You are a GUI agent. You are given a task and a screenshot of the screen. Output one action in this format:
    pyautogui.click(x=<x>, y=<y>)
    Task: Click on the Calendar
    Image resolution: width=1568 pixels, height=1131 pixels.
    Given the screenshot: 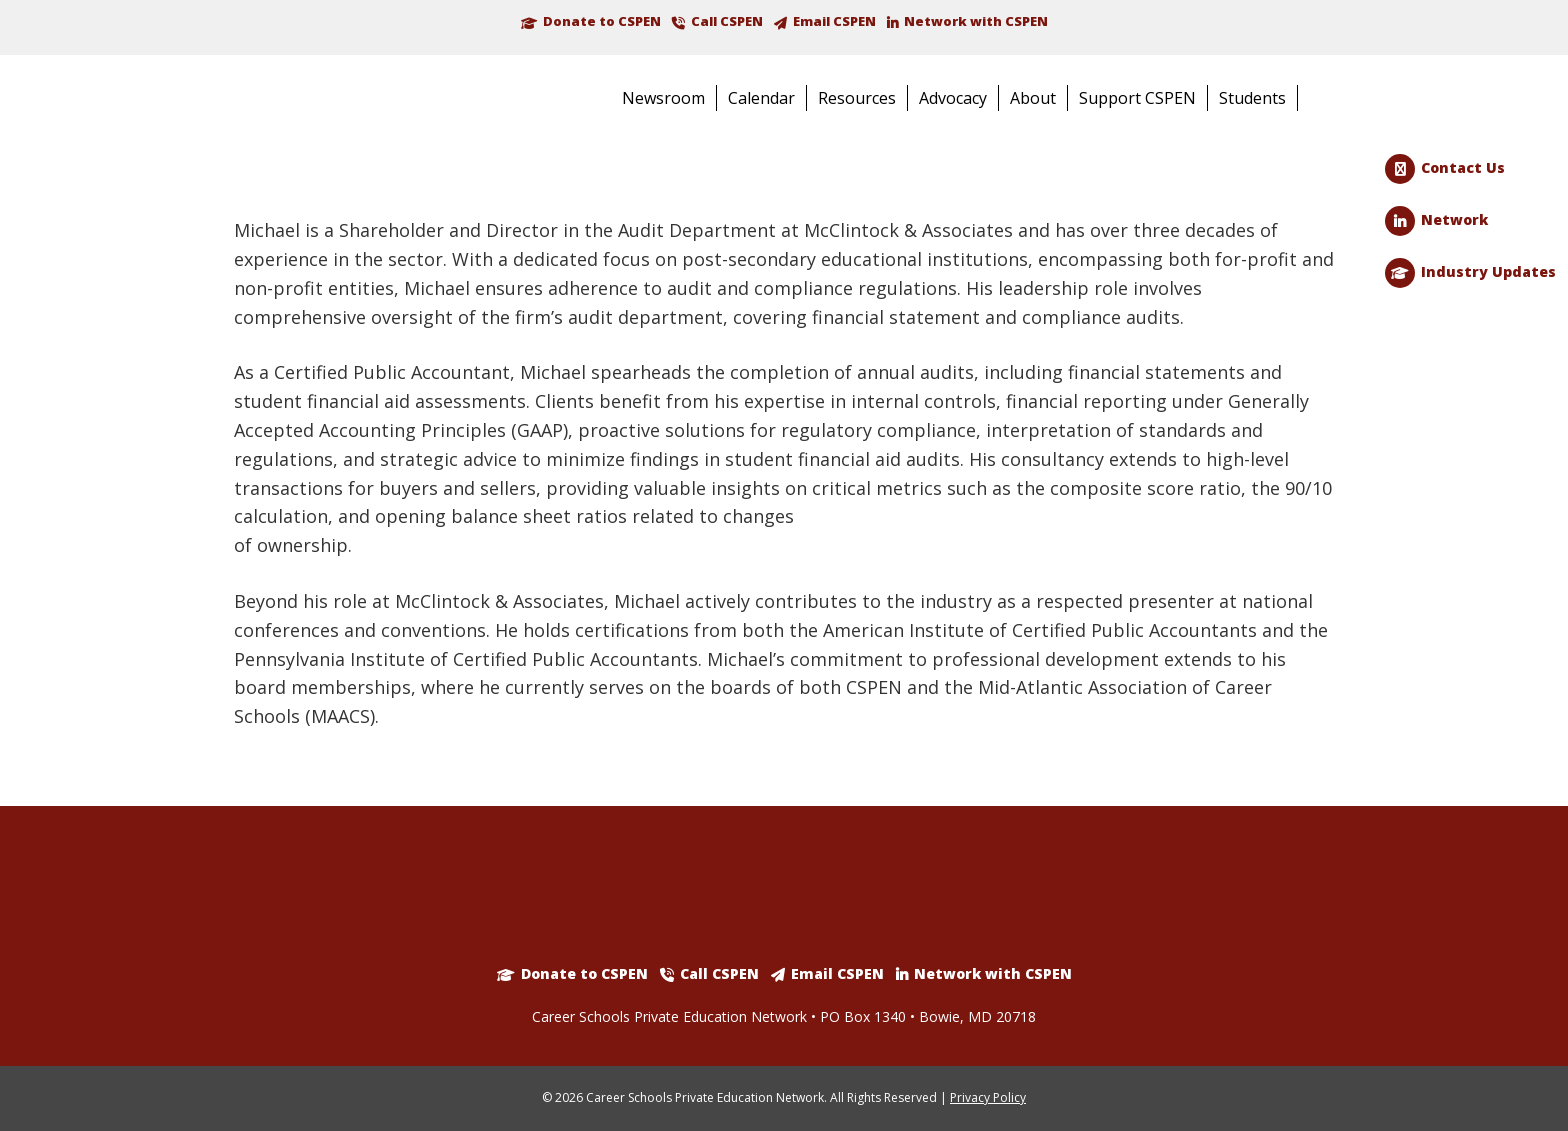 What is the action you would take?
    pyautogui.click(x=761, y=98)
    